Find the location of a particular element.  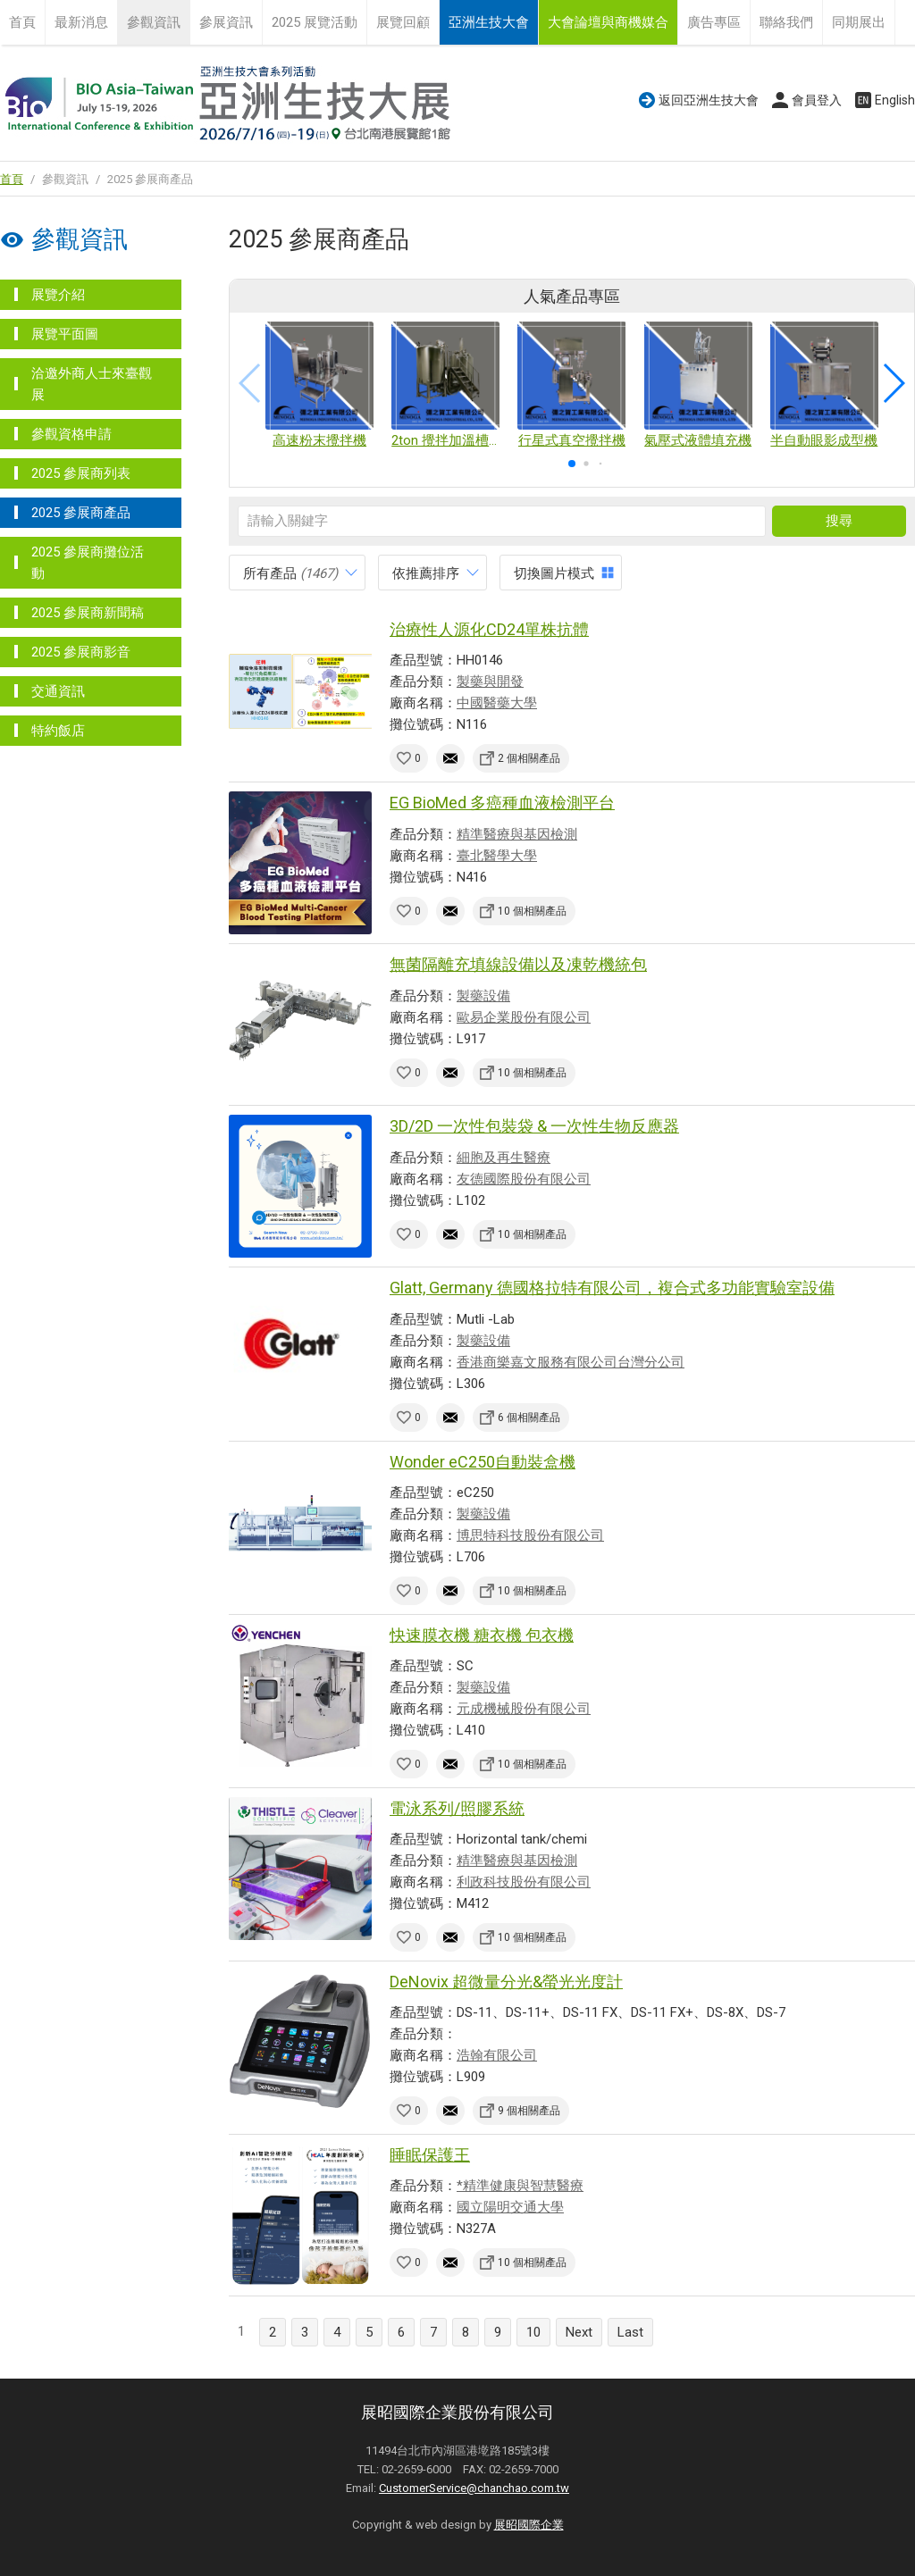

精準醫療與基因檢測 is located at coordinates (517, 834).